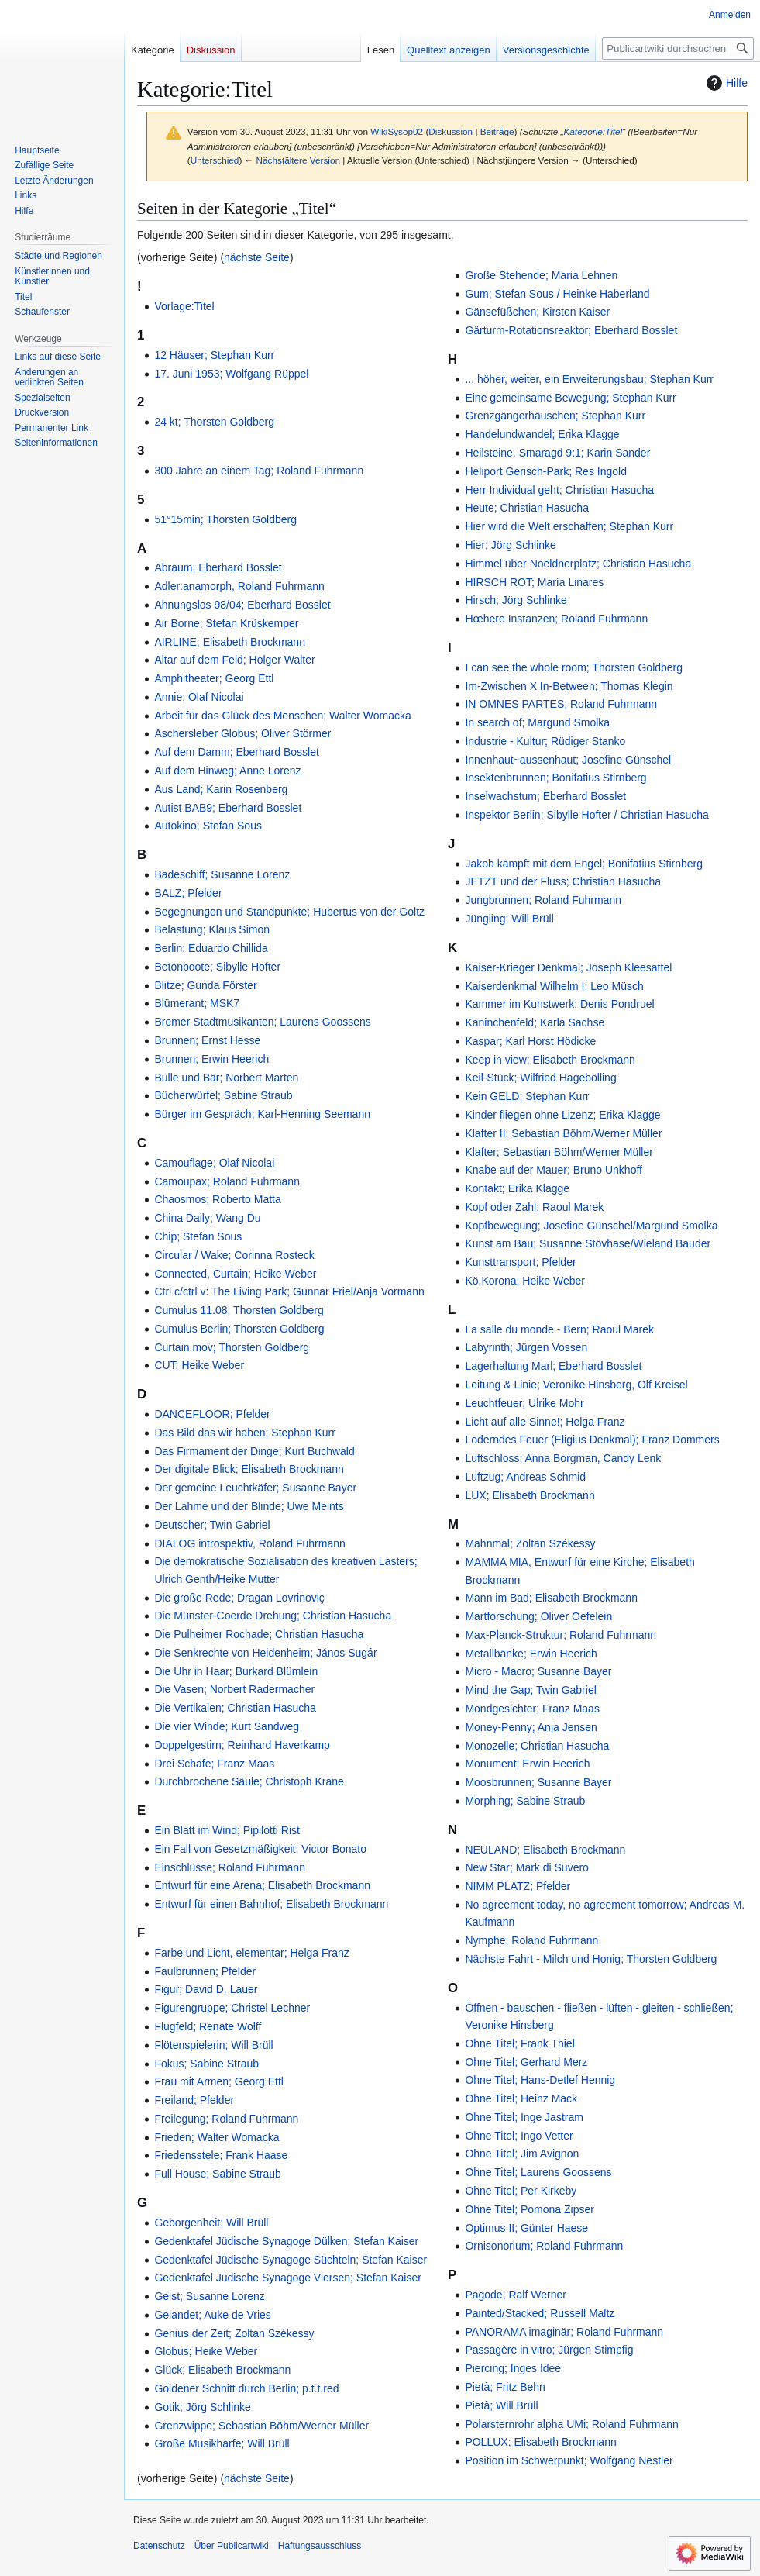 This screenshot has width=760, height=2576. I want to click on Das Firmament der Dinge; Kurt Buchwald, so click(254, 1451).